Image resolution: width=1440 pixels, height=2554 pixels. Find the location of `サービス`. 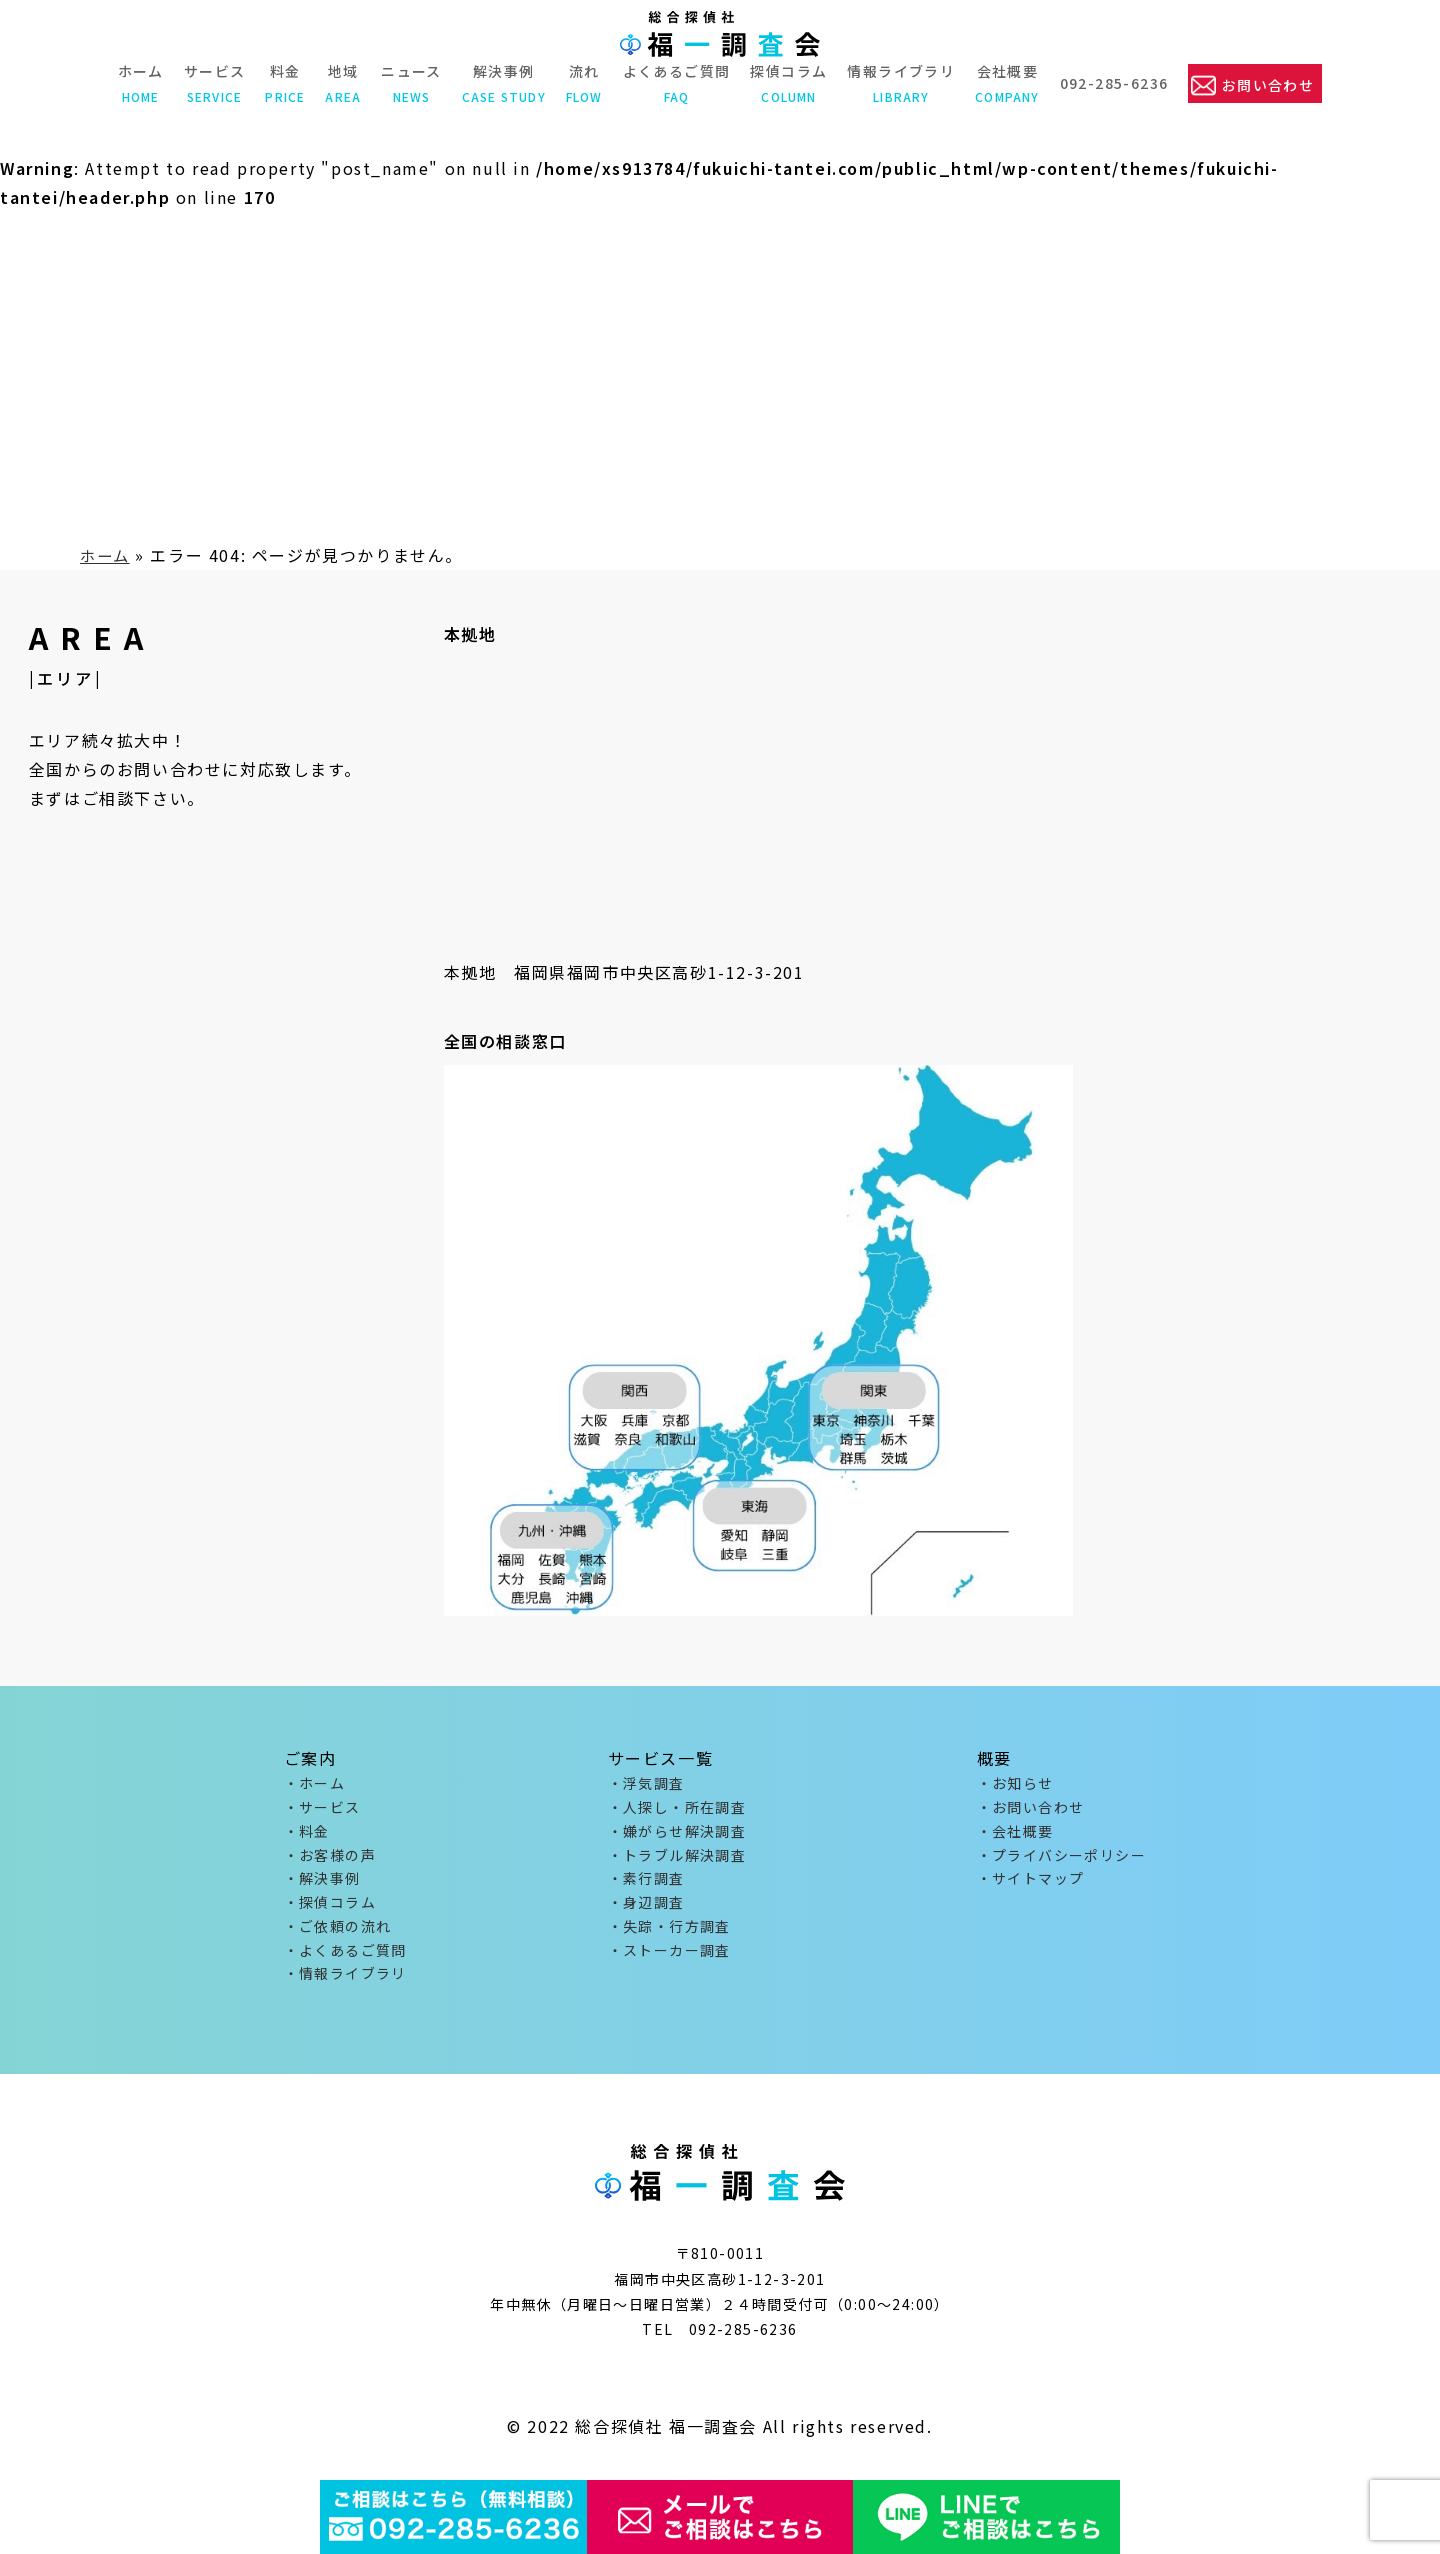

サービス is located at coordinates (213, 83).